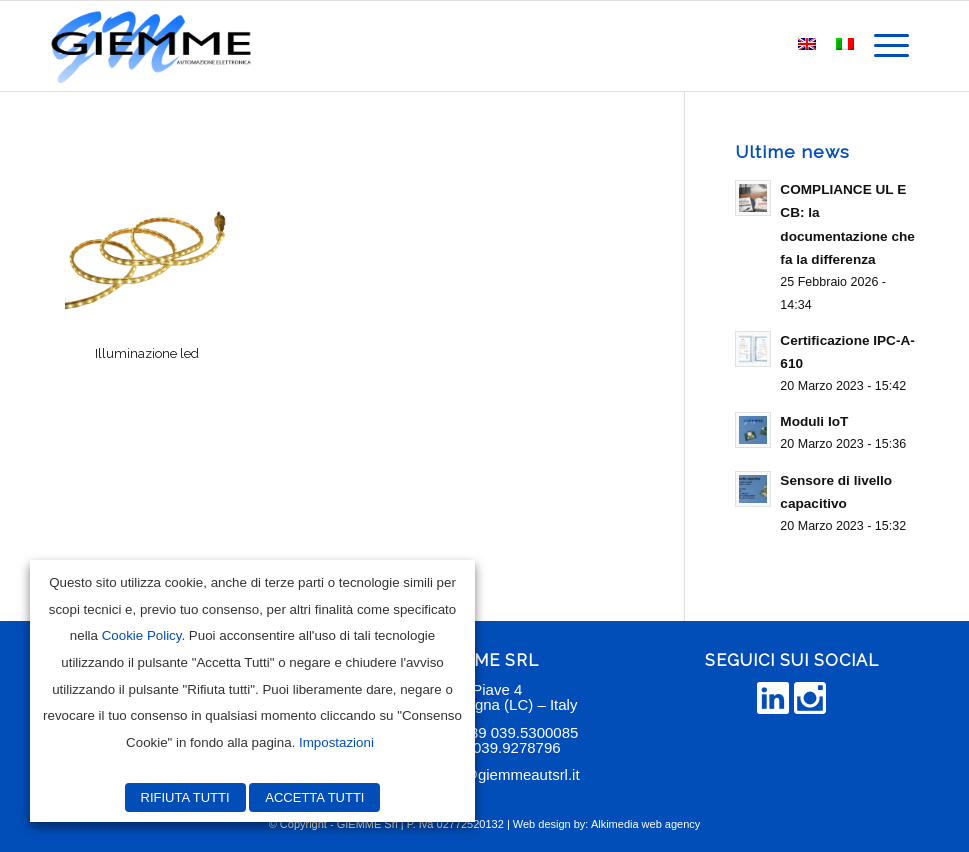 Image resolution: width=969 pixels, height=852 pixels. Describe the element at coordinates (314, 797) in the screenshot. I see `ACCETTA TUTTI [button]` at that location.